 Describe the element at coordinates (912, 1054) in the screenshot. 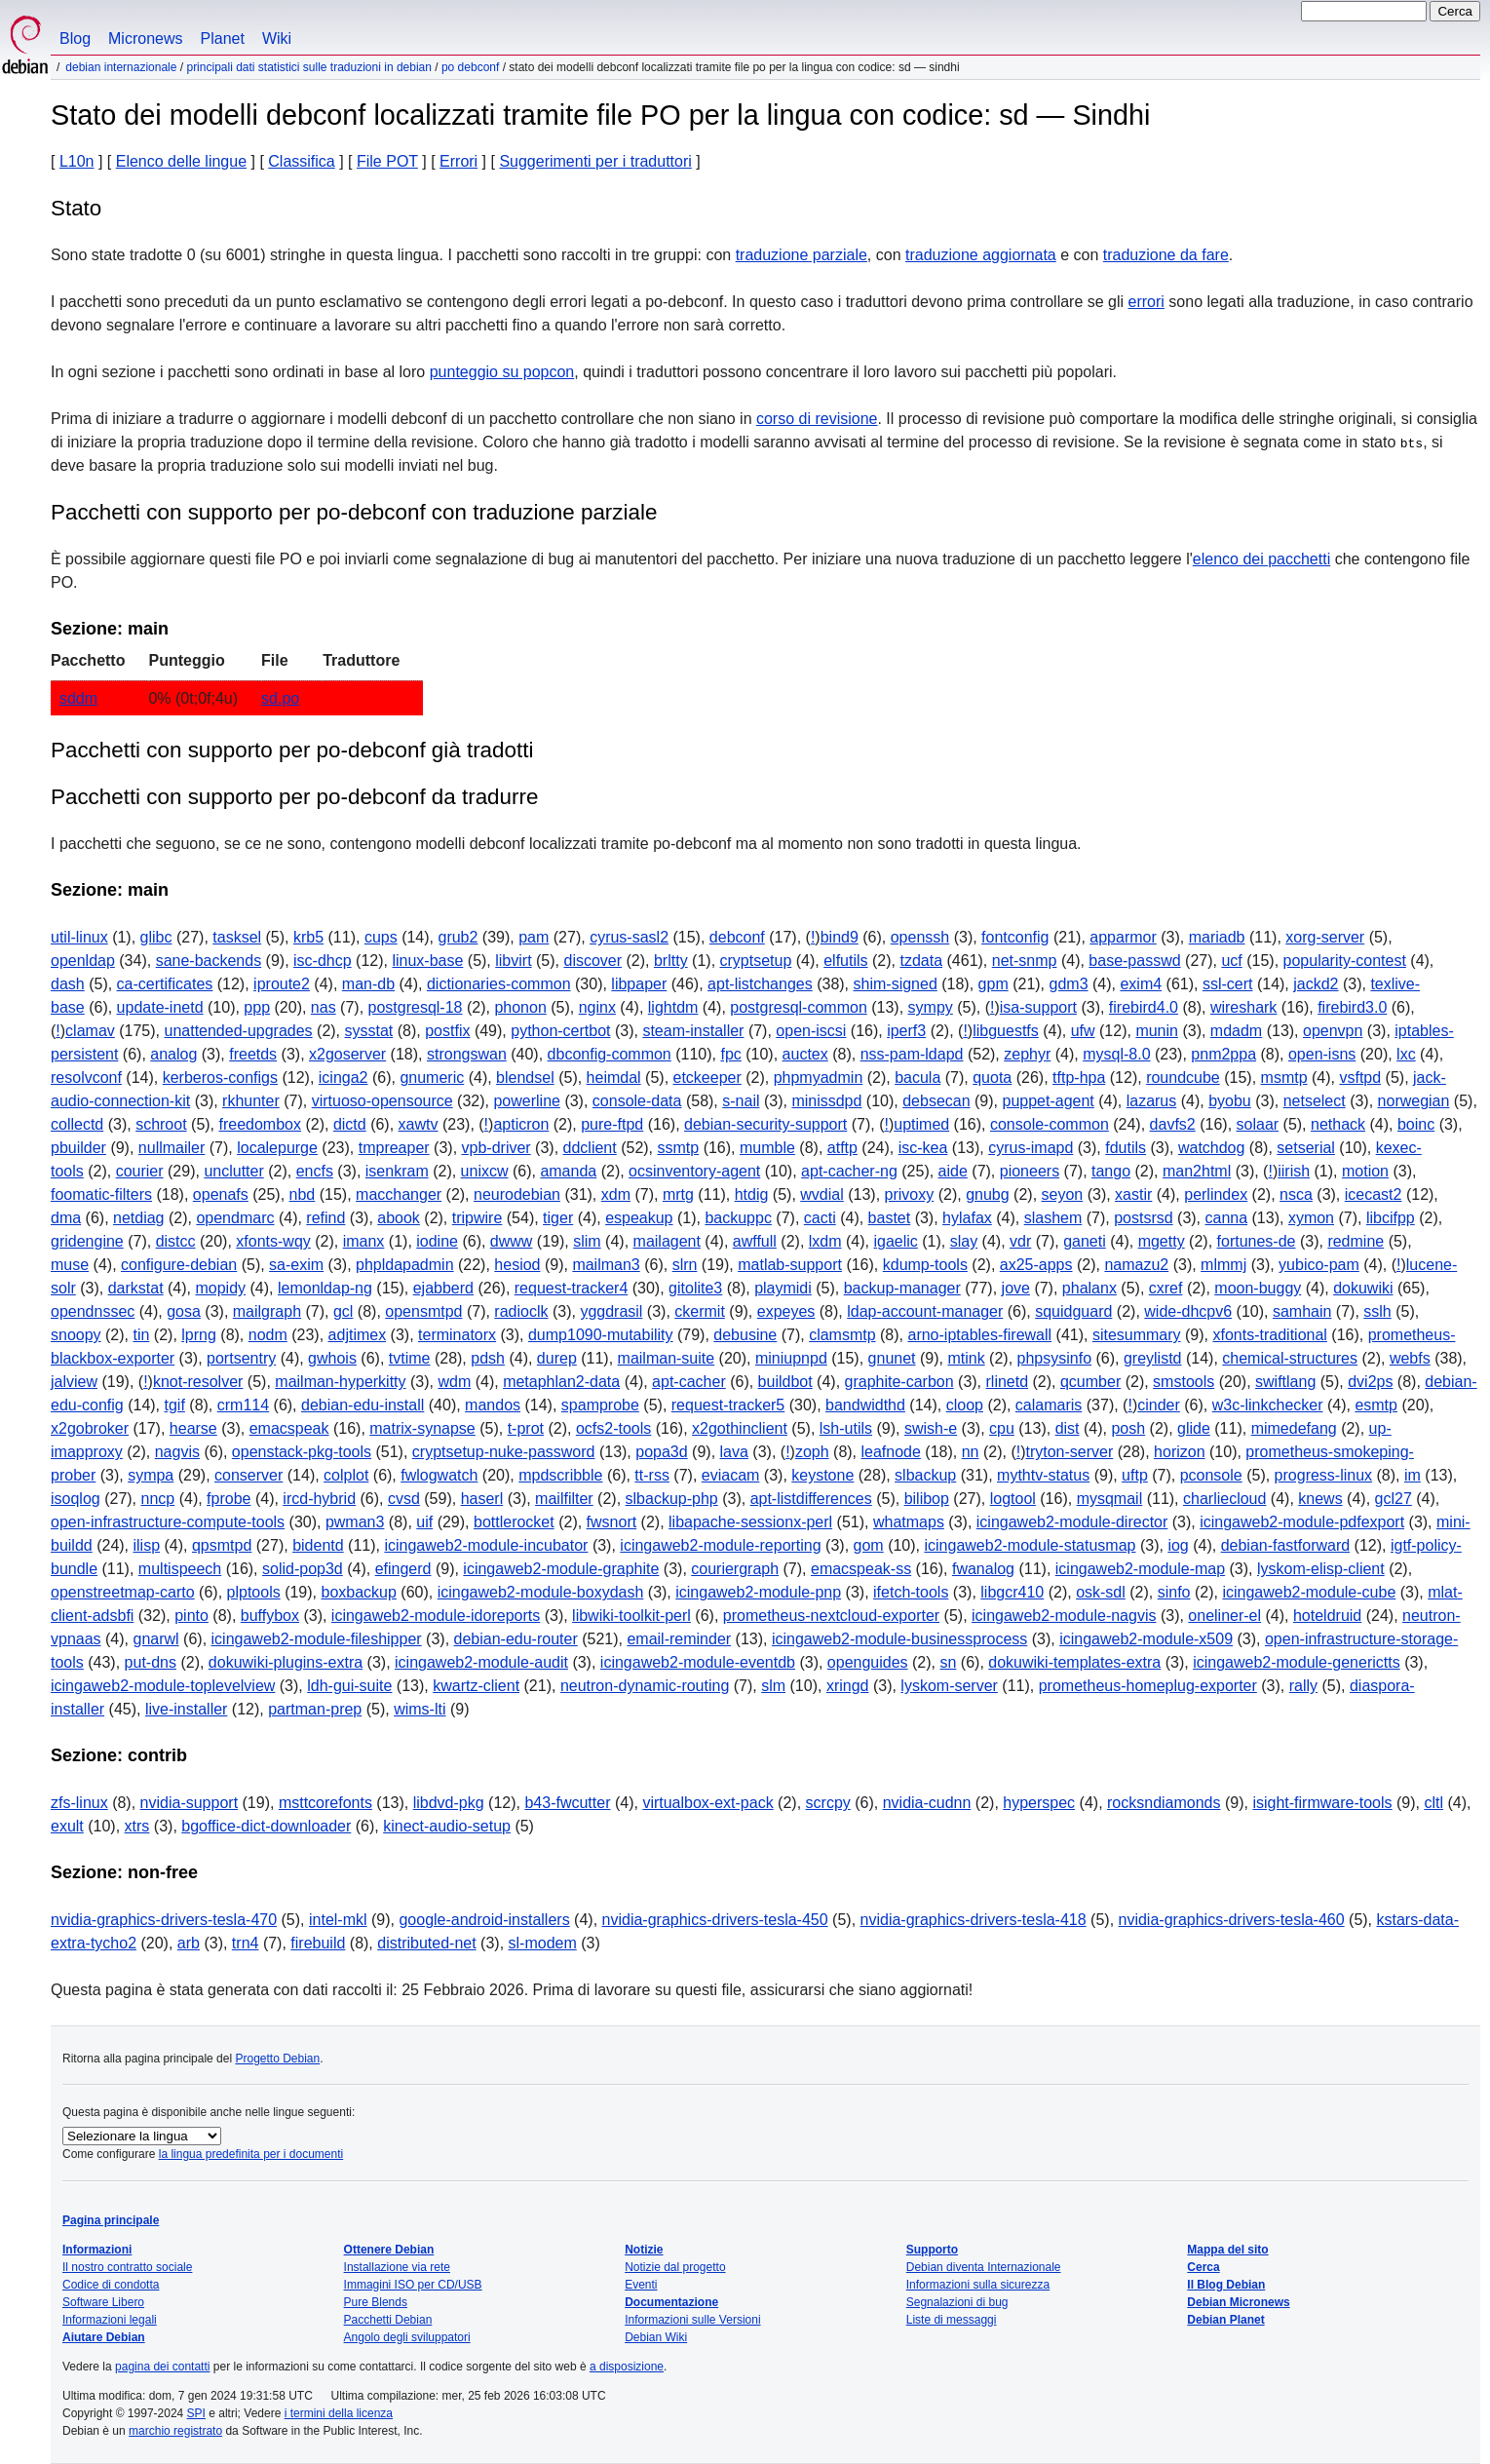

I see `nss-pam-ldapd` at that location.